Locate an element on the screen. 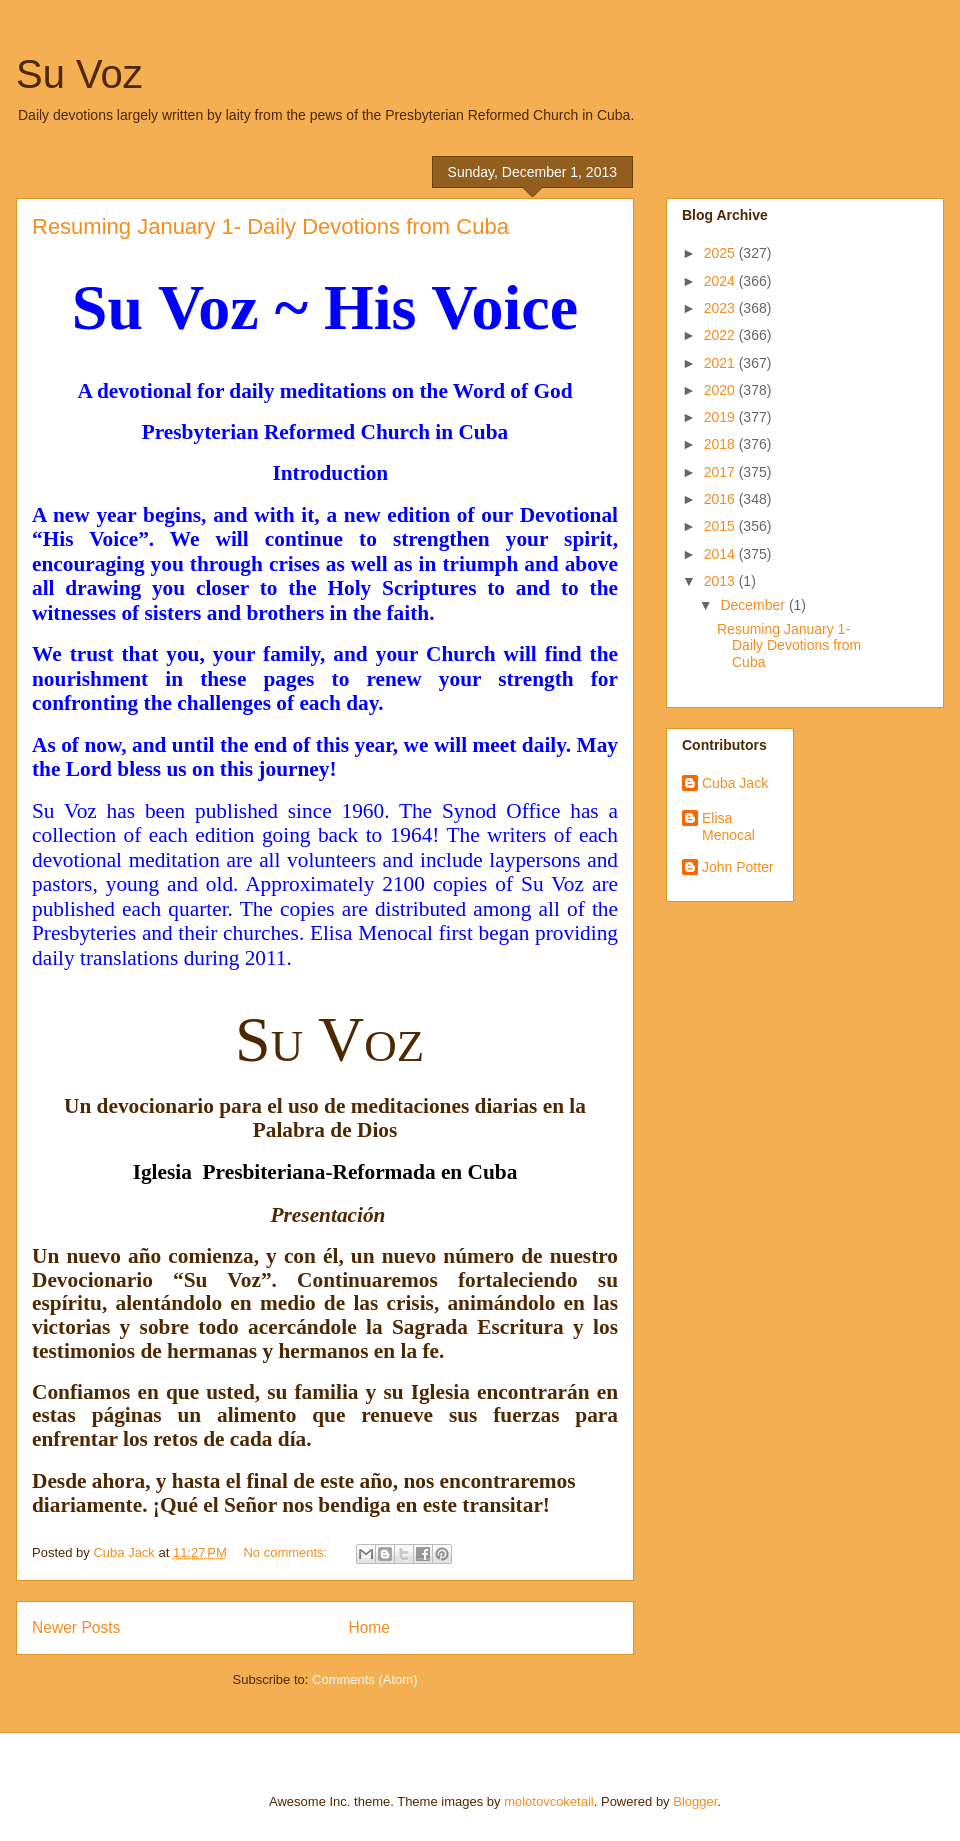 The image size is (960, 1841). Comments (Atom) is located at coordinates (364, 1679).